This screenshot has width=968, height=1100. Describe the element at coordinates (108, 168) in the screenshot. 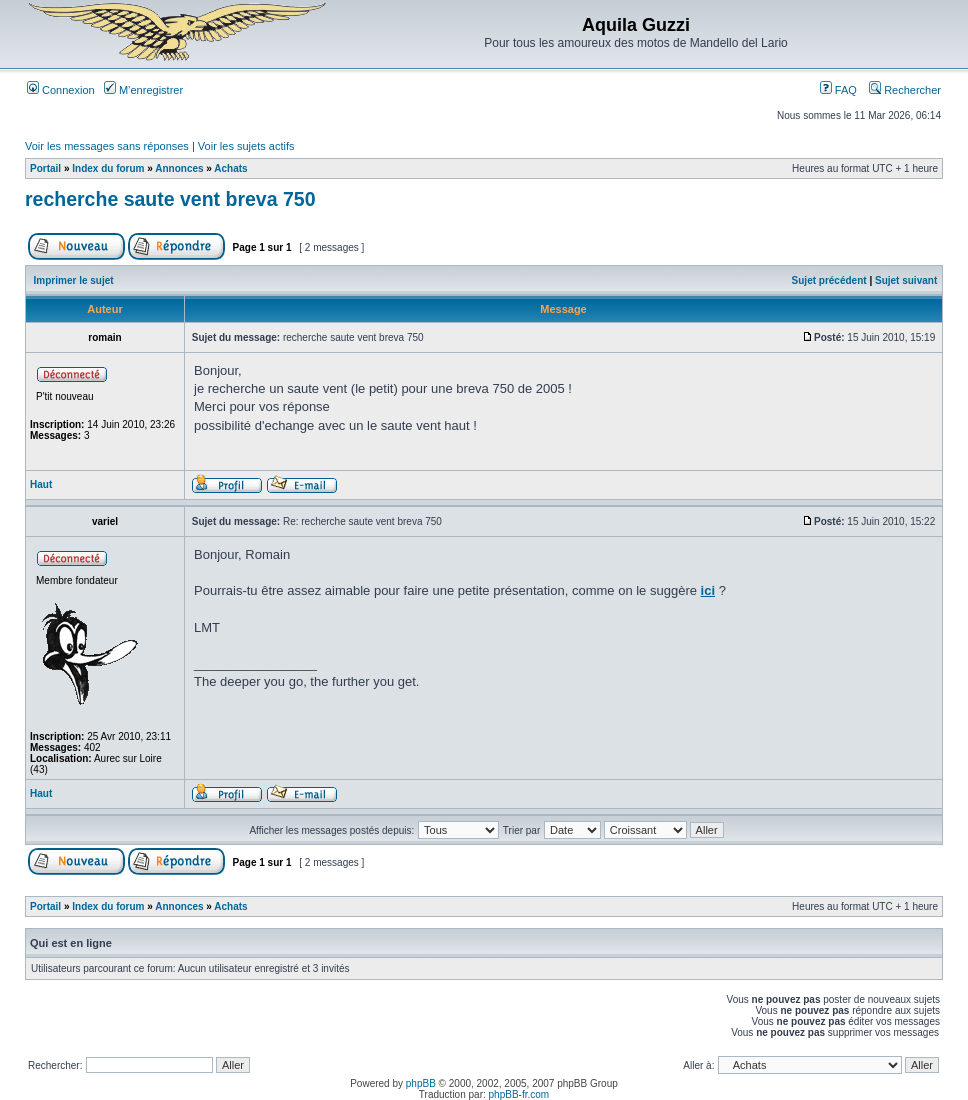

I see `Index du forum` at that location.